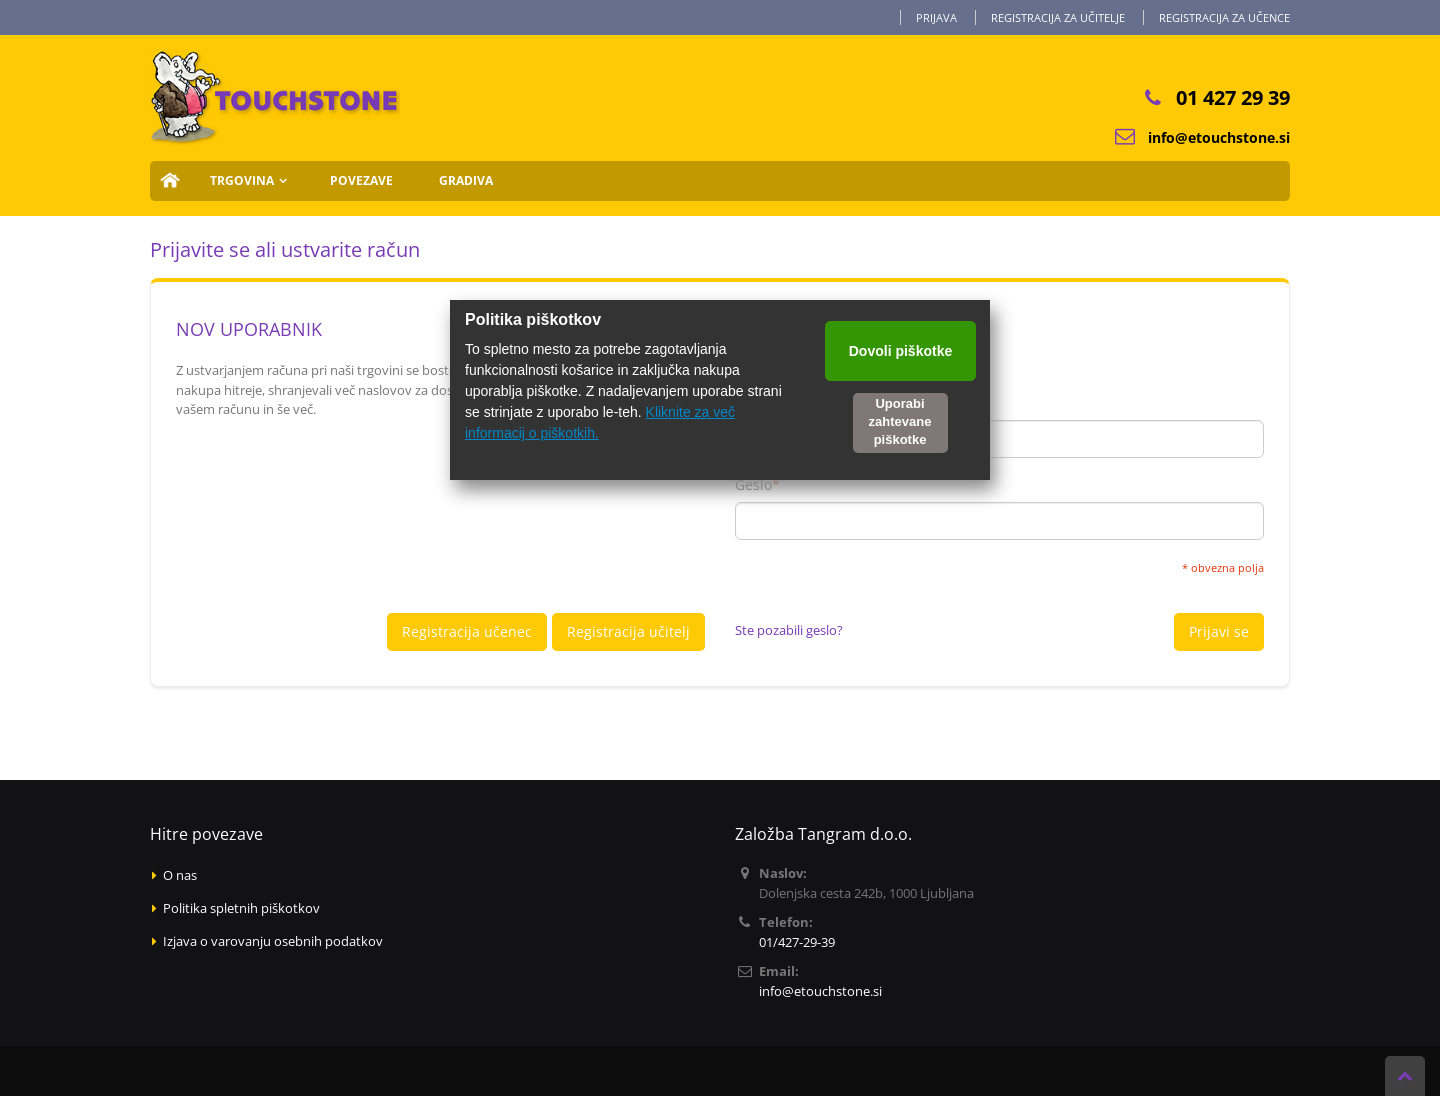 This screenshot has width=1440, height=1096. What do you see at coordinates (1233, 97) in the screenshot?
I see `01 427 29 39` at bounding box center [1233, 97].